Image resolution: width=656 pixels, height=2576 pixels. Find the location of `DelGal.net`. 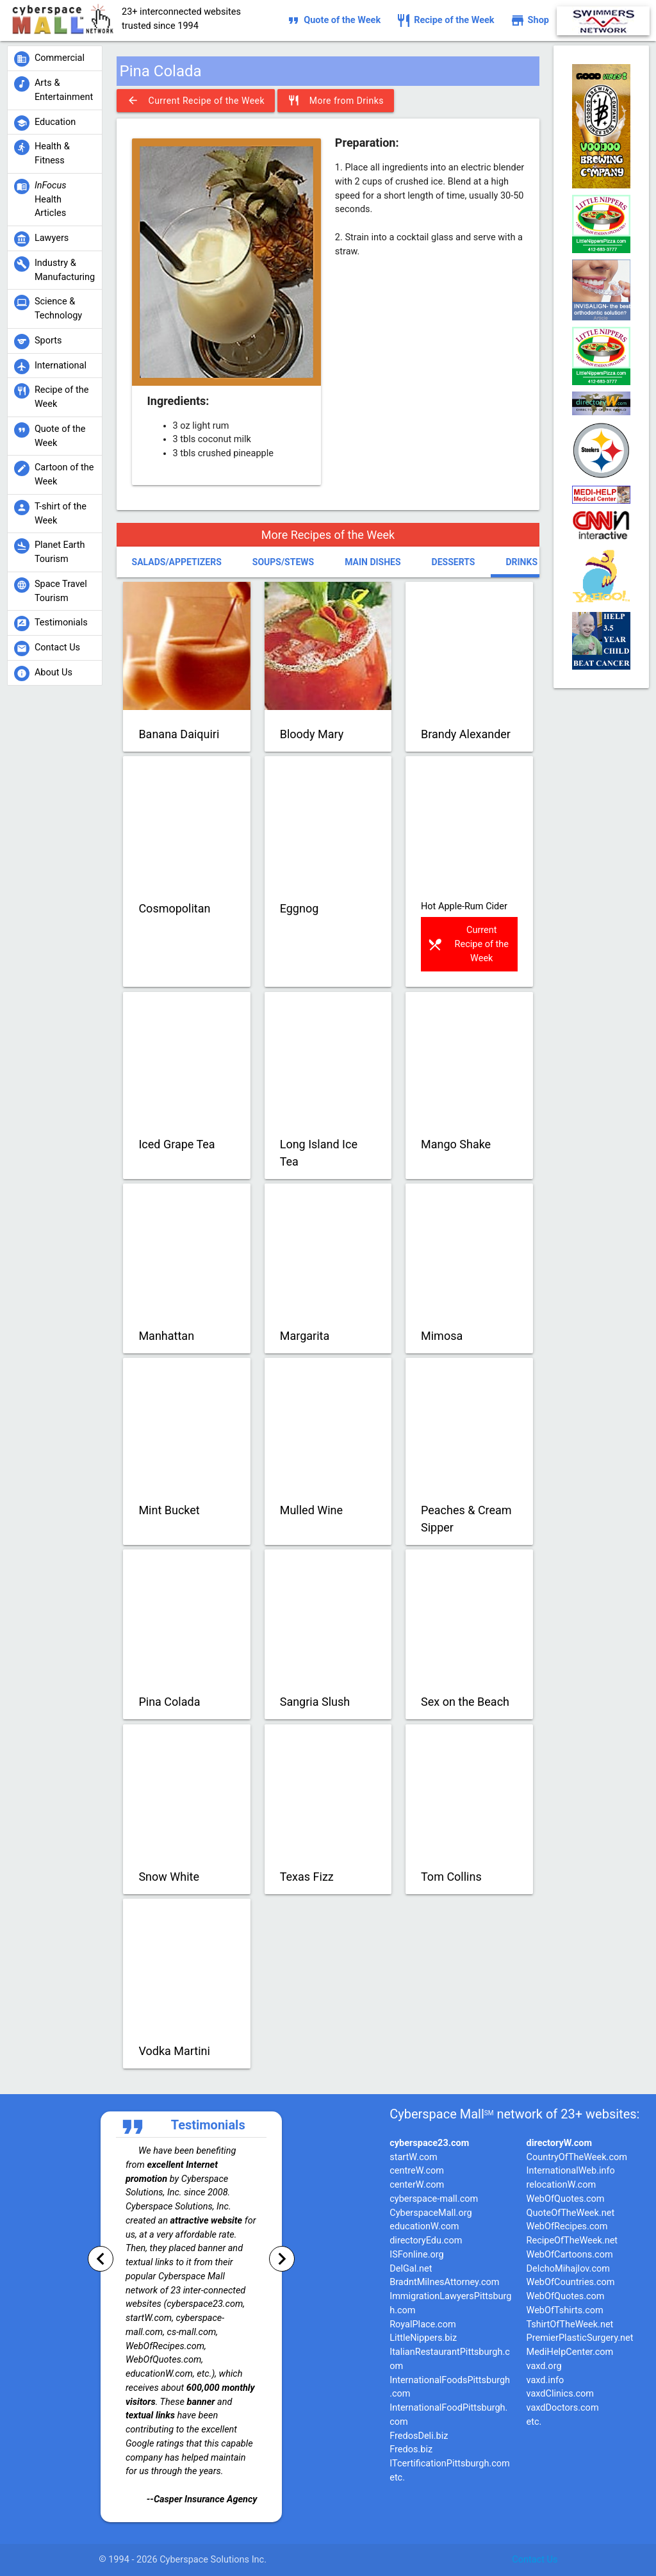

DelGal.net is located at coordinates (411, 2268).